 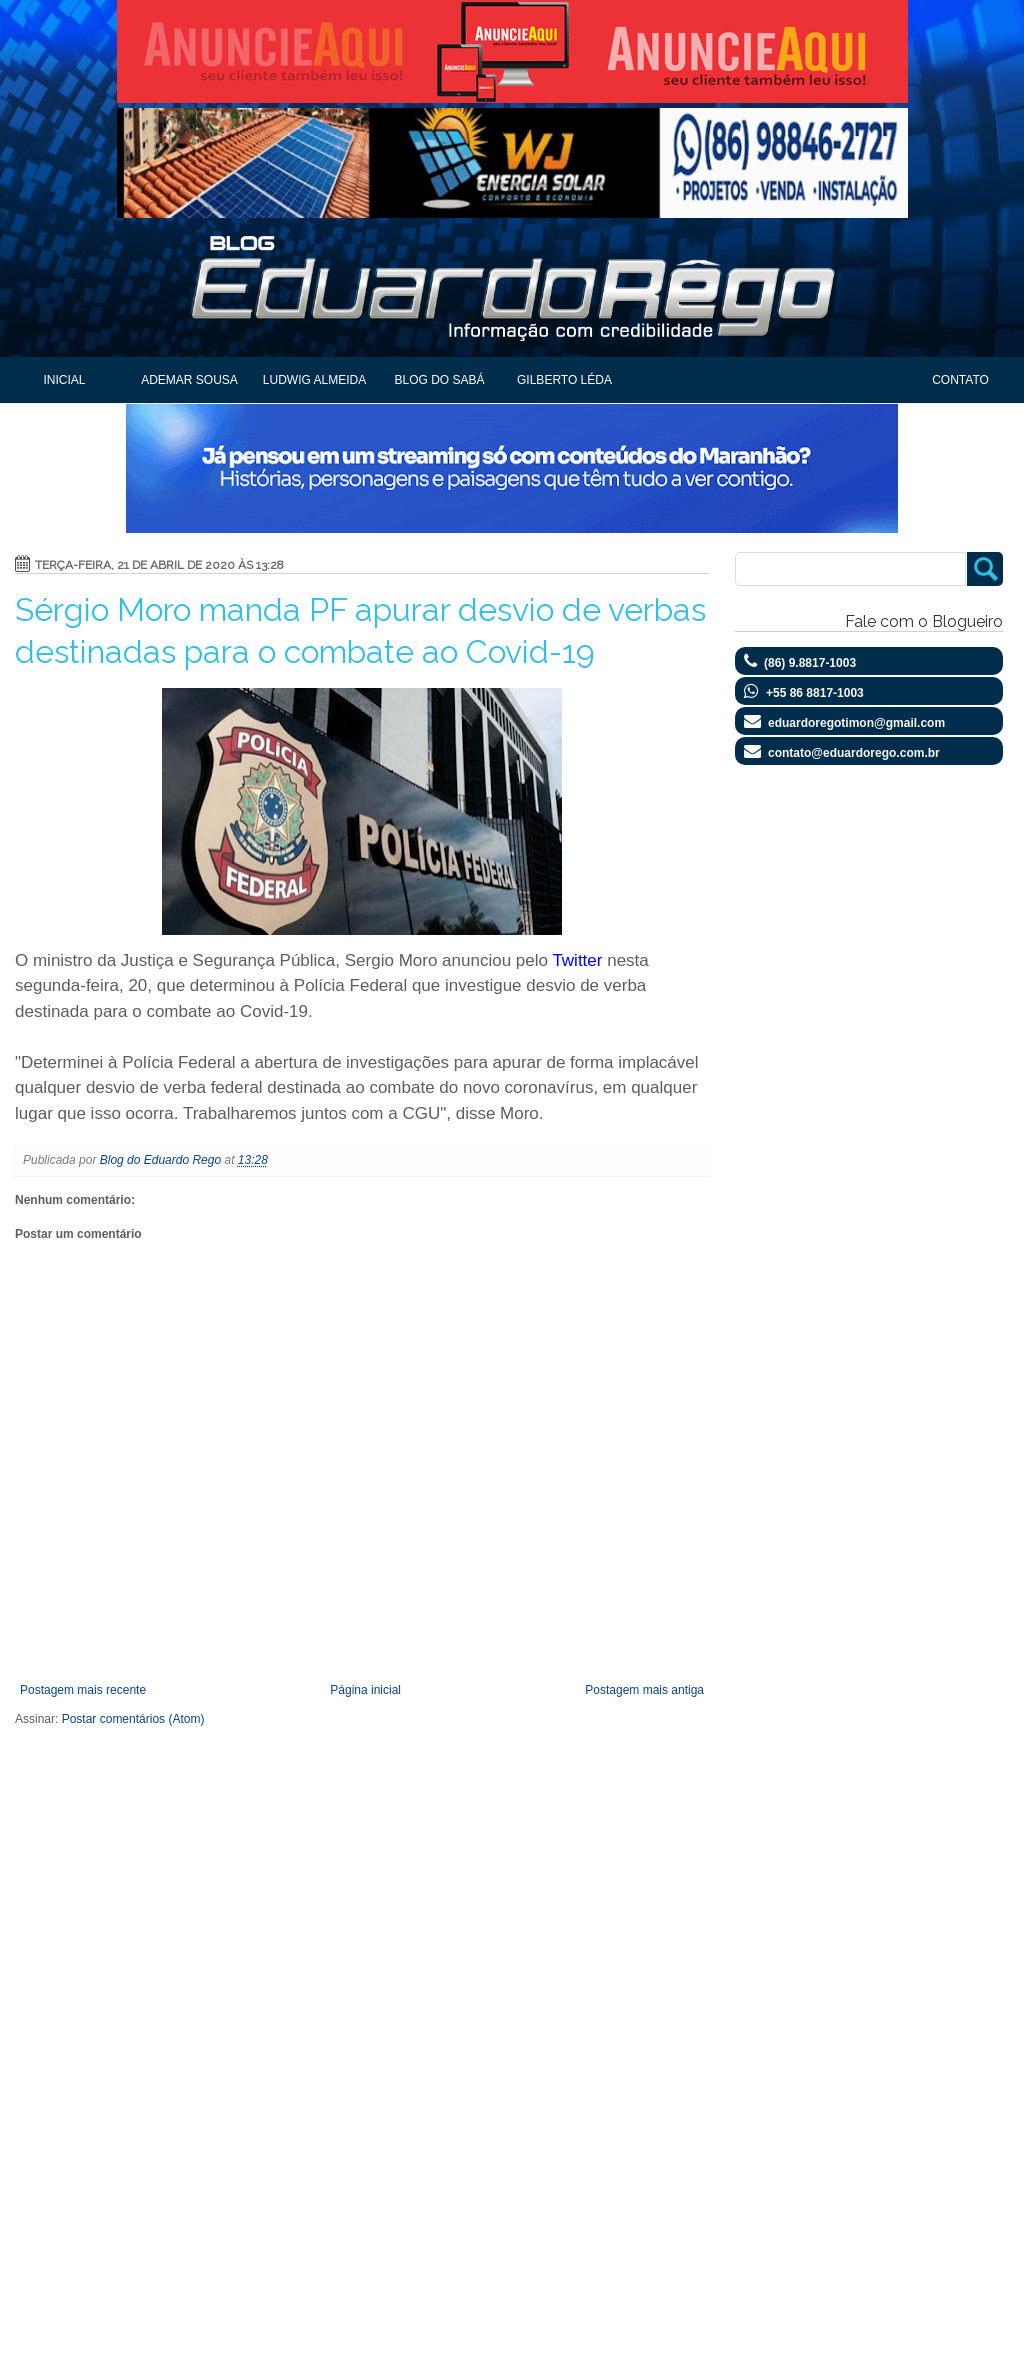 What do you see at coordinates (810, 663) in the screenshot?
I see `(86) 9.8817-1003` at bounding box center [810, 663].